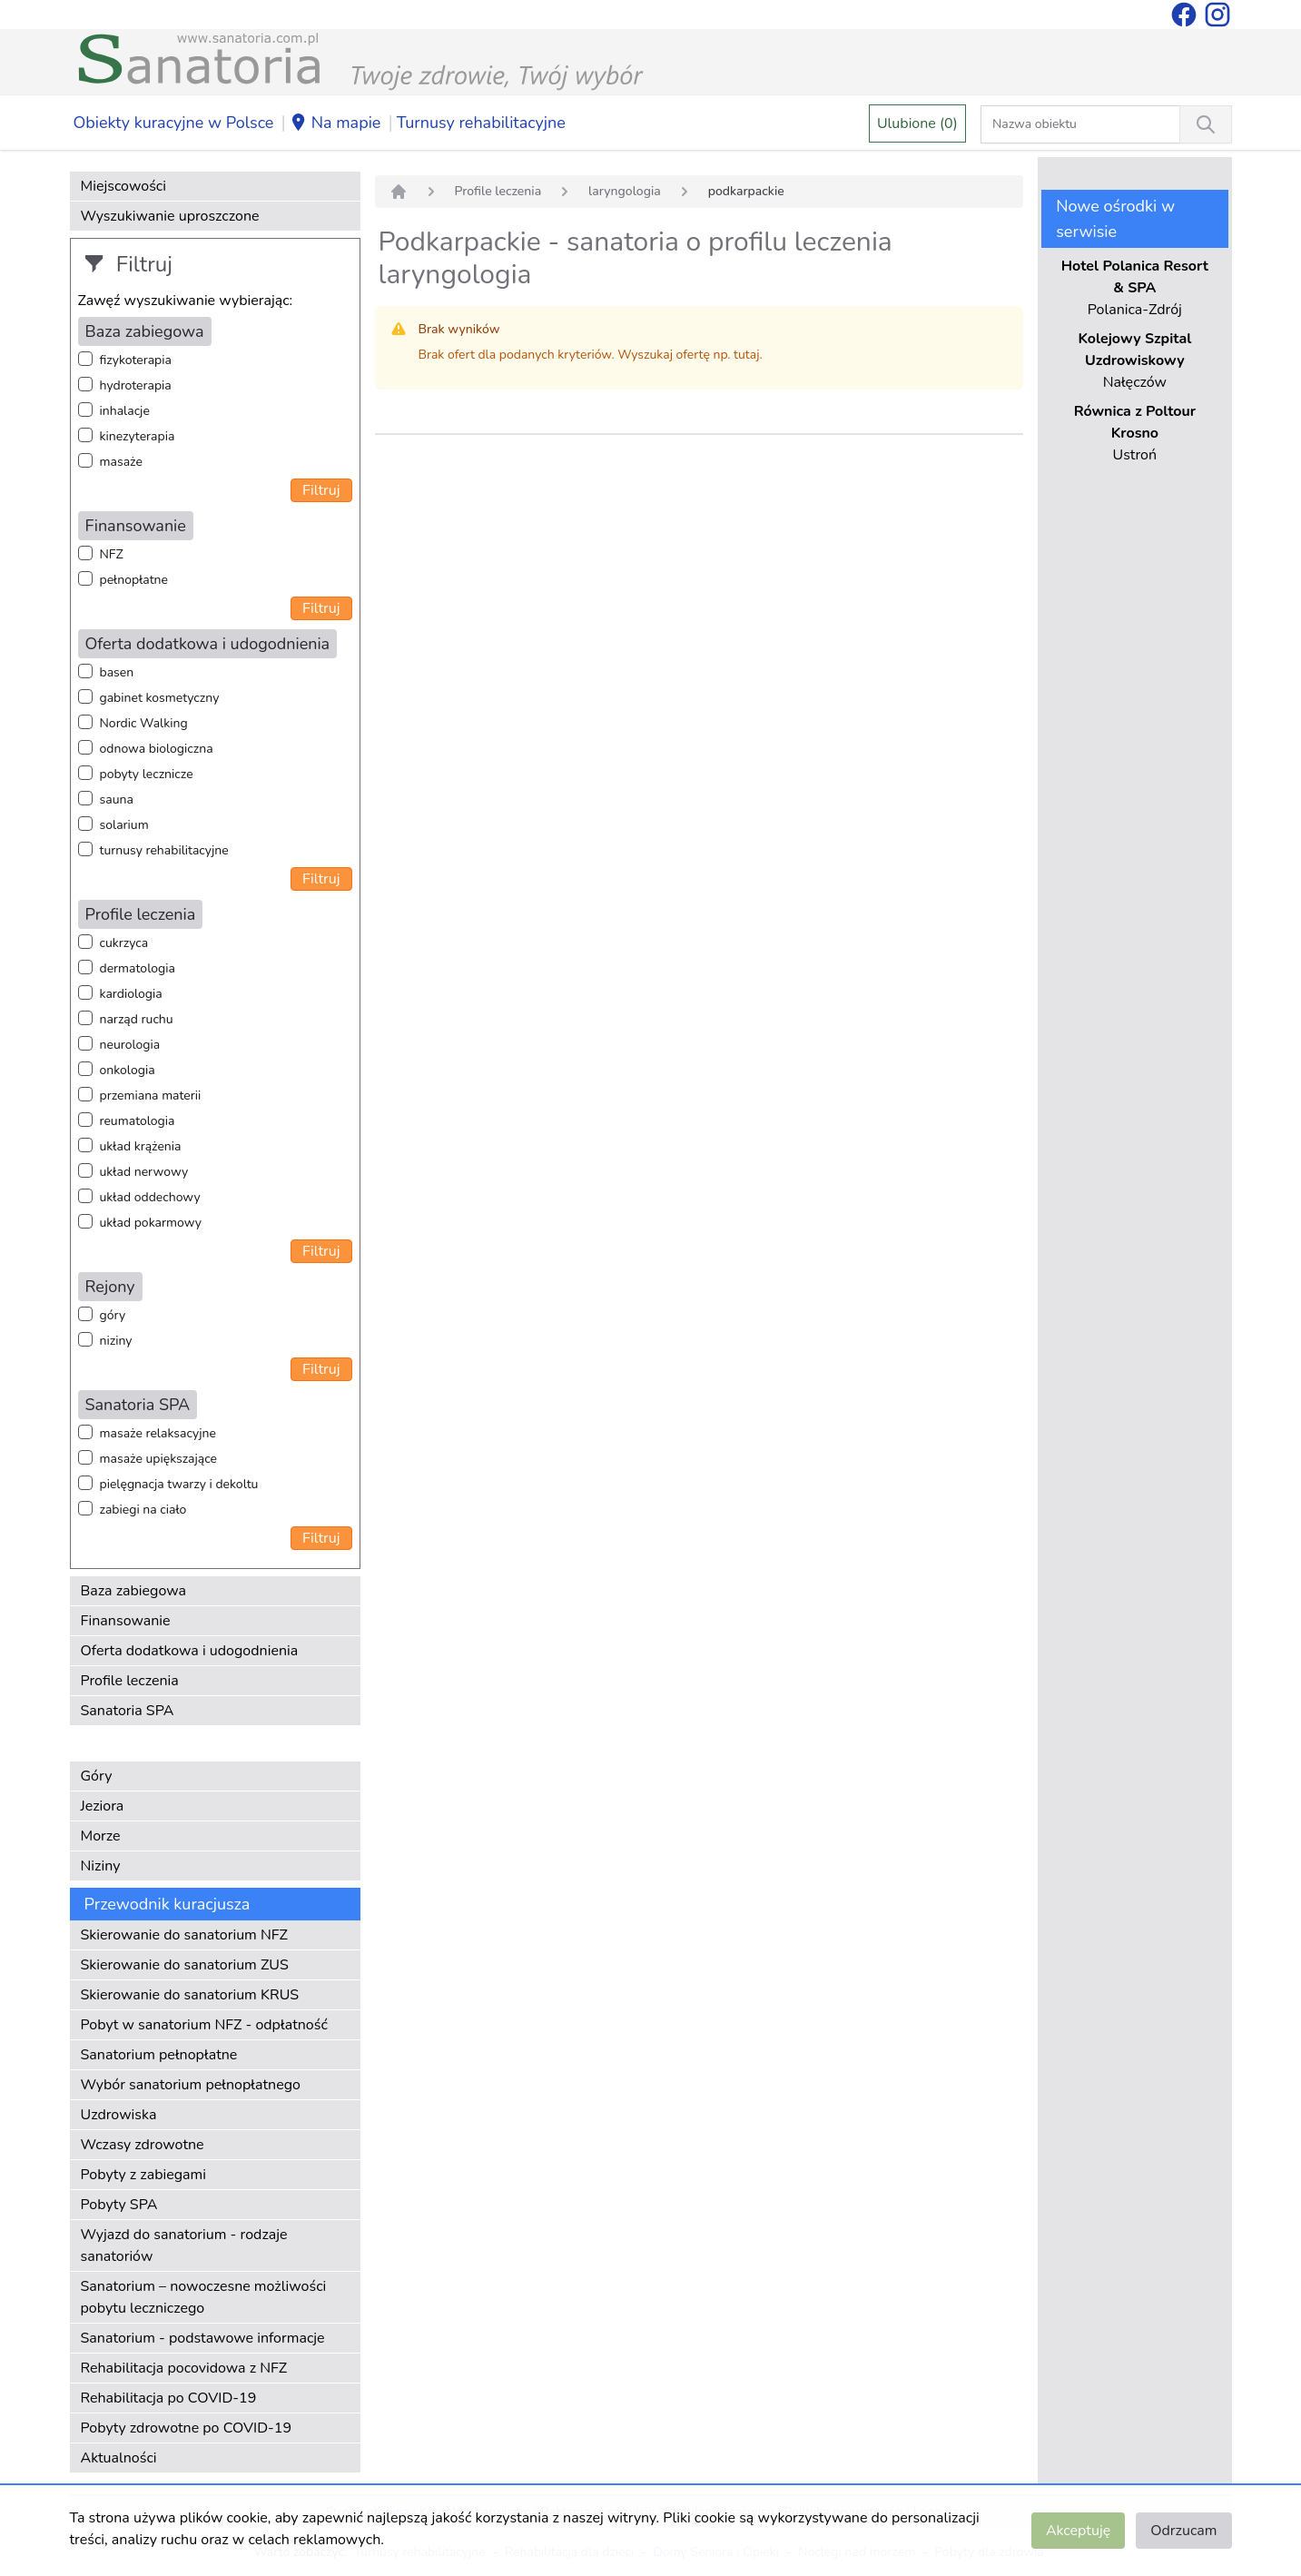 The height and width of the screenshot is (2576, 1301). I want to click on Pobyty zdrowotne po COVID-19, so click(186, 2428).